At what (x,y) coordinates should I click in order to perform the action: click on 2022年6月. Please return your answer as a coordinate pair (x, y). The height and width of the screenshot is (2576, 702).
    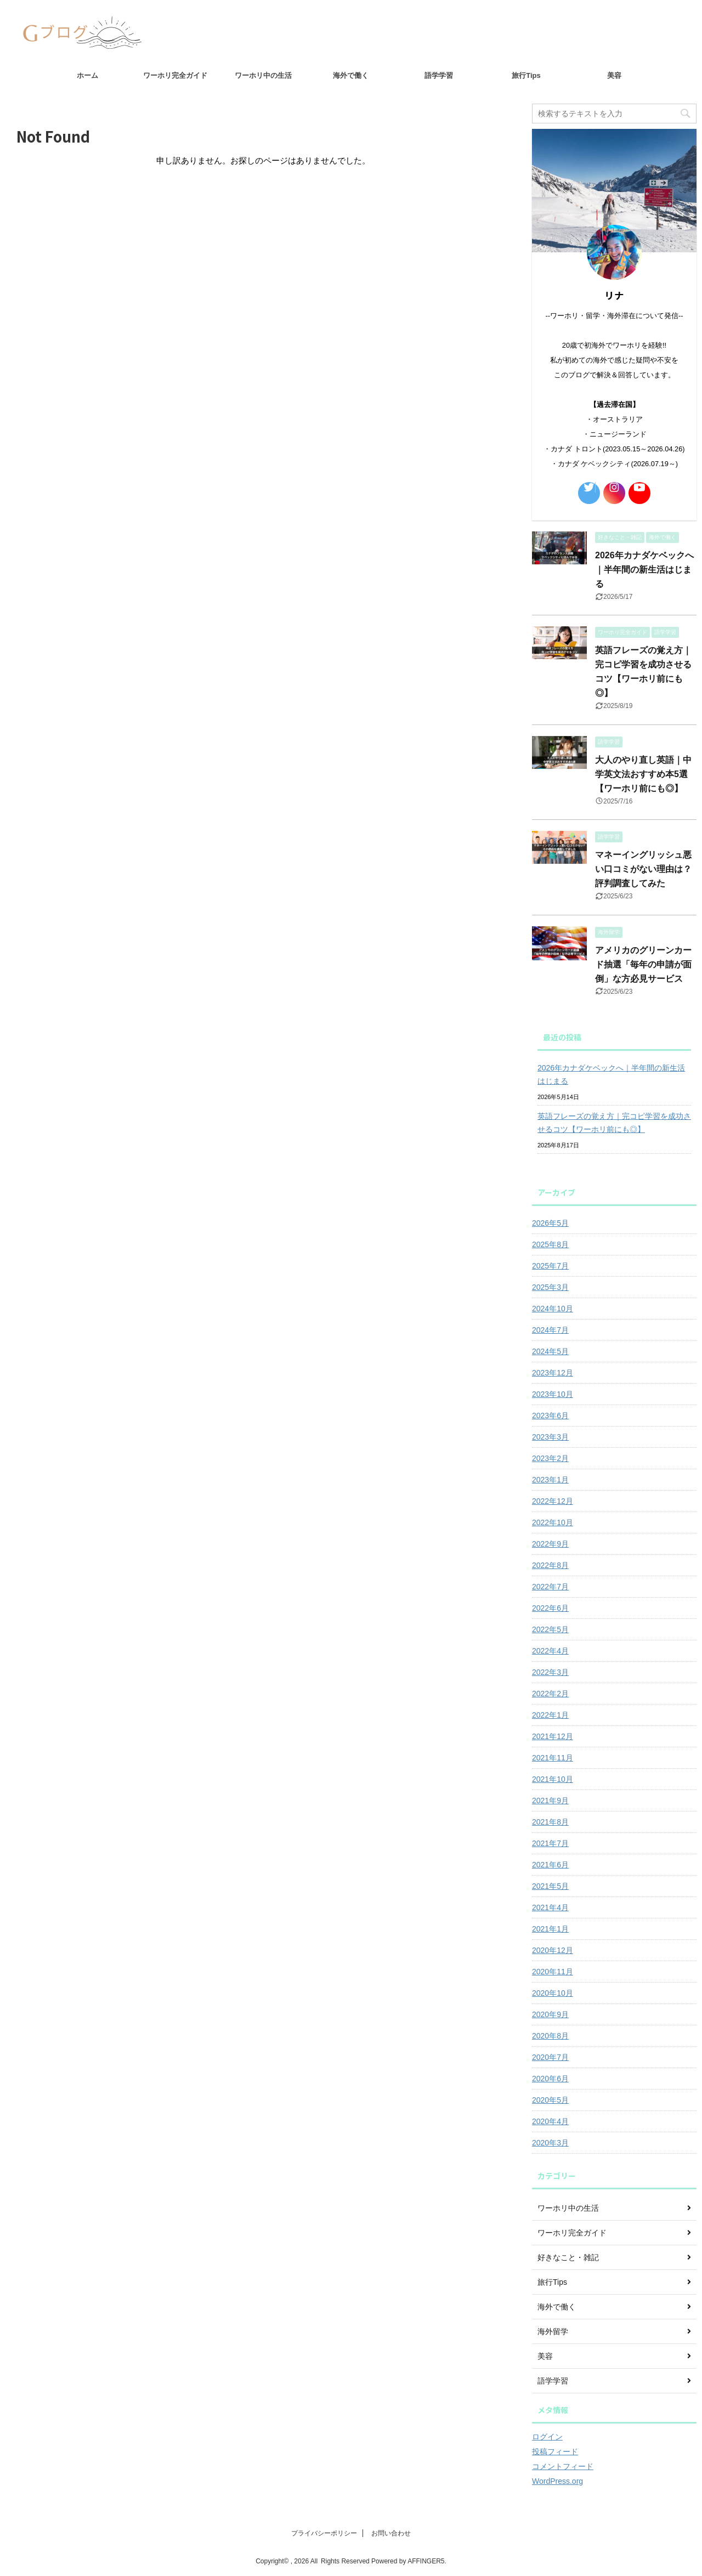
    Looking at the image, I should click on (550, 1608).